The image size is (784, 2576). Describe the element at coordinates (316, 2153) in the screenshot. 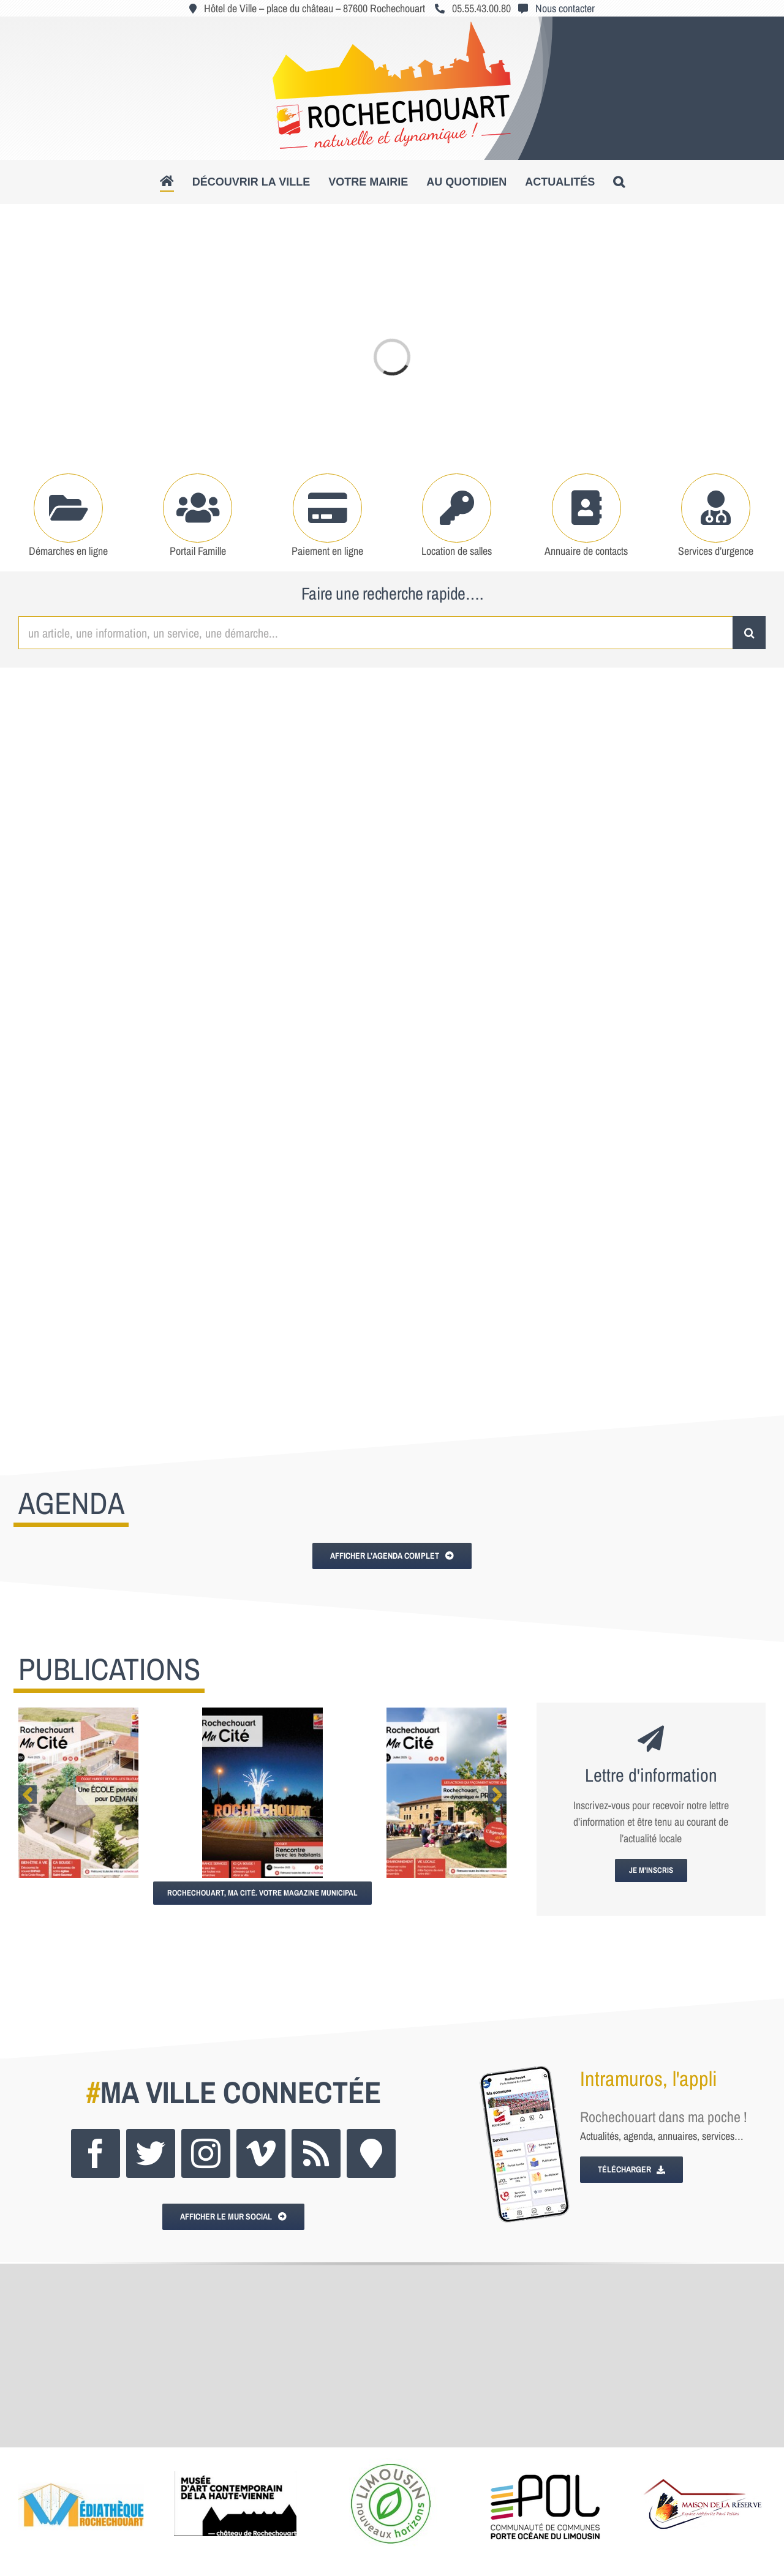

I see `[rss]` at that location.